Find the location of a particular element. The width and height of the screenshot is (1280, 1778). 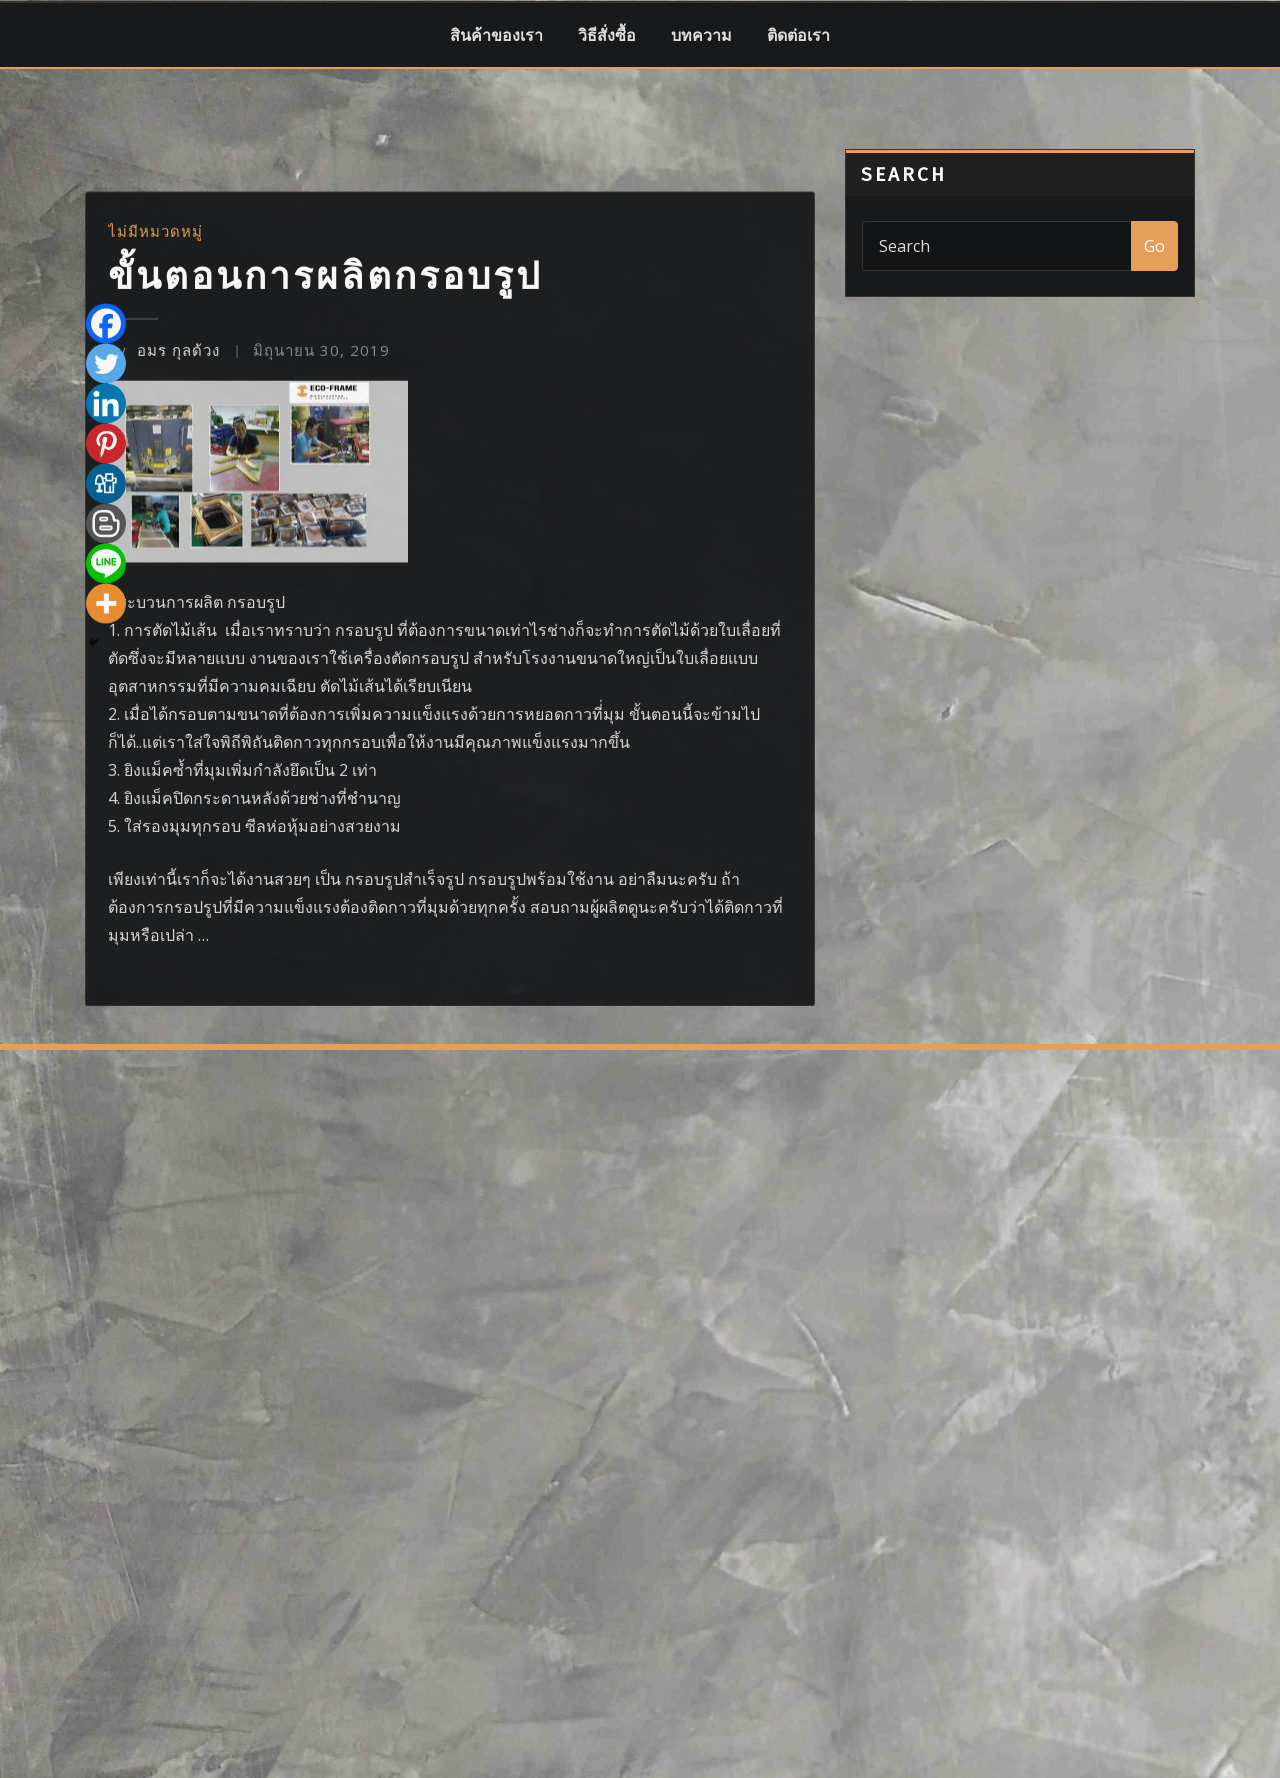

บทความ is located at coordinates (701, 35).